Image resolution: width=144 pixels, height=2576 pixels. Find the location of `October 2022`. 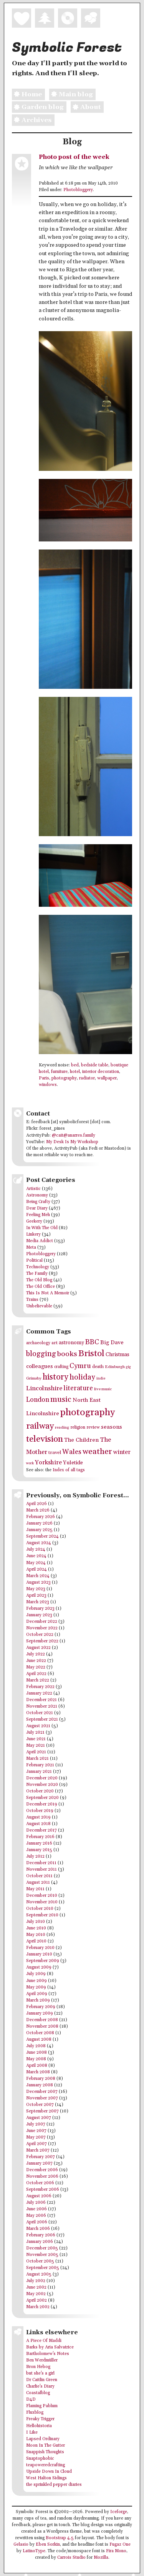

October 2022 is located at coordinates (39, 1634).